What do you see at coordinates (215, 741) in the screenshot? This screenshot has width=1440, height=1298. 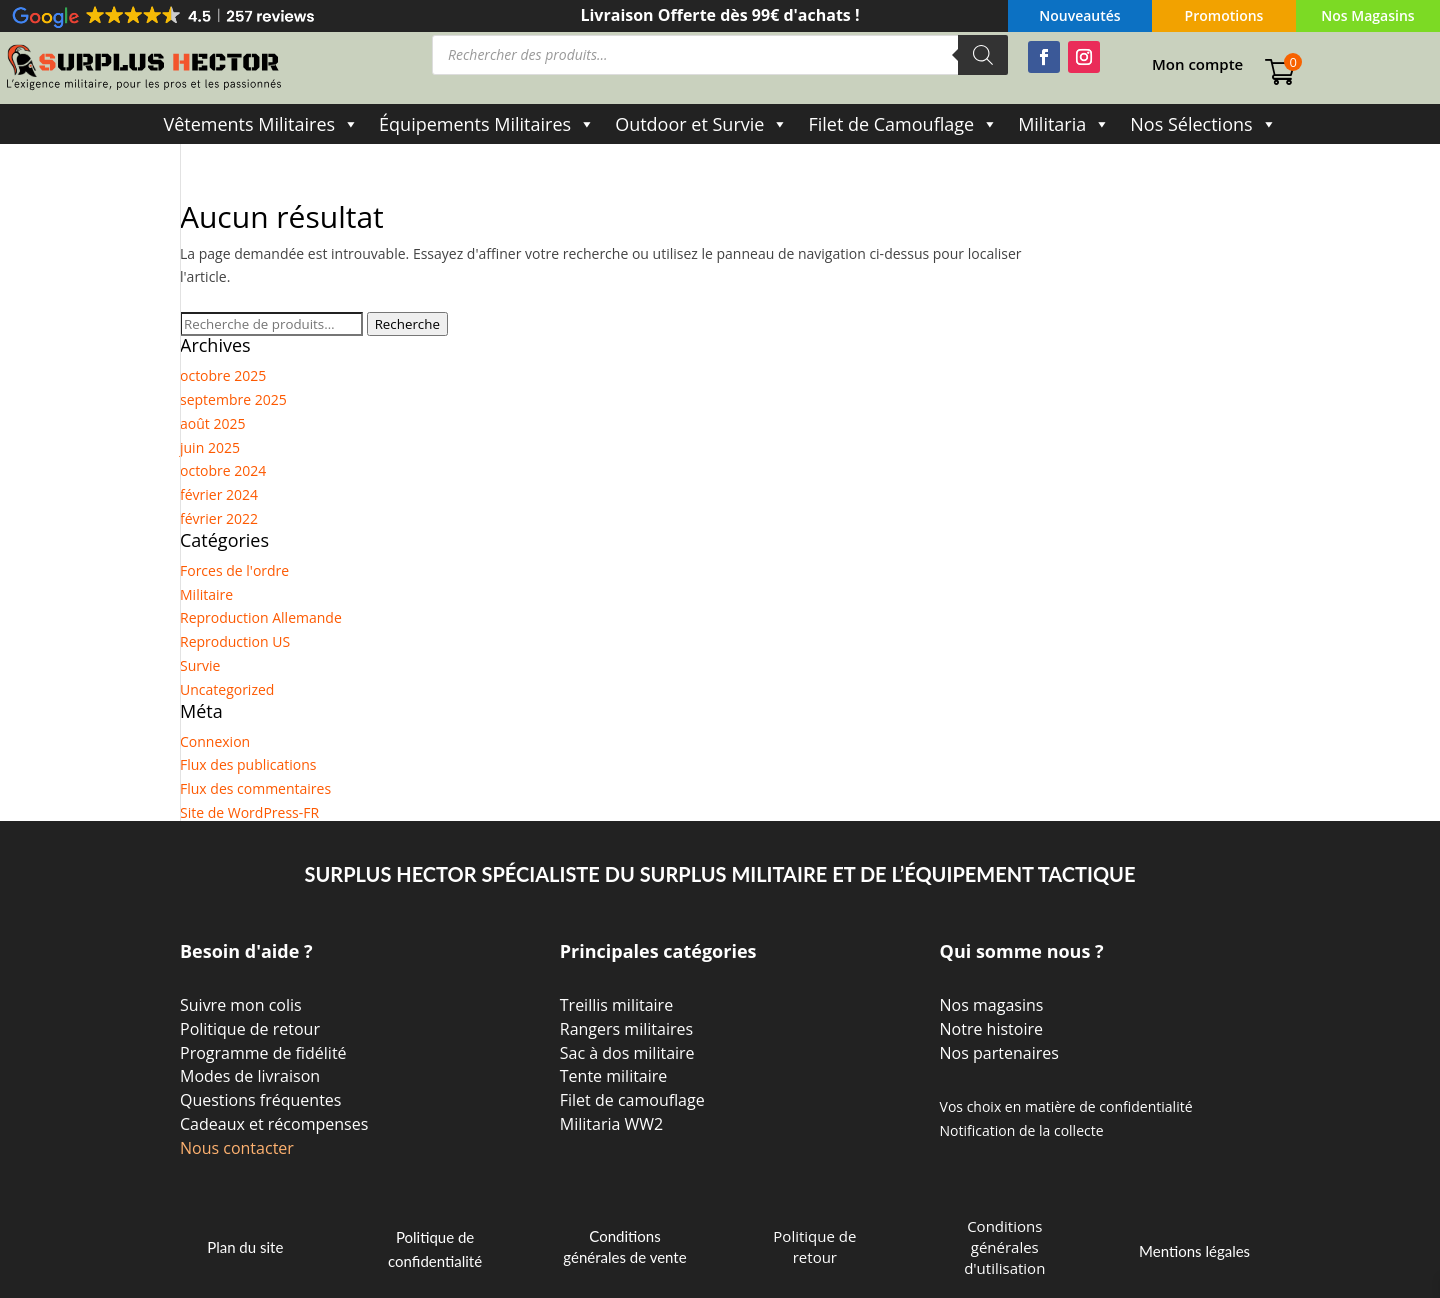 I see `Connexion` at bounding box center [215, 741].